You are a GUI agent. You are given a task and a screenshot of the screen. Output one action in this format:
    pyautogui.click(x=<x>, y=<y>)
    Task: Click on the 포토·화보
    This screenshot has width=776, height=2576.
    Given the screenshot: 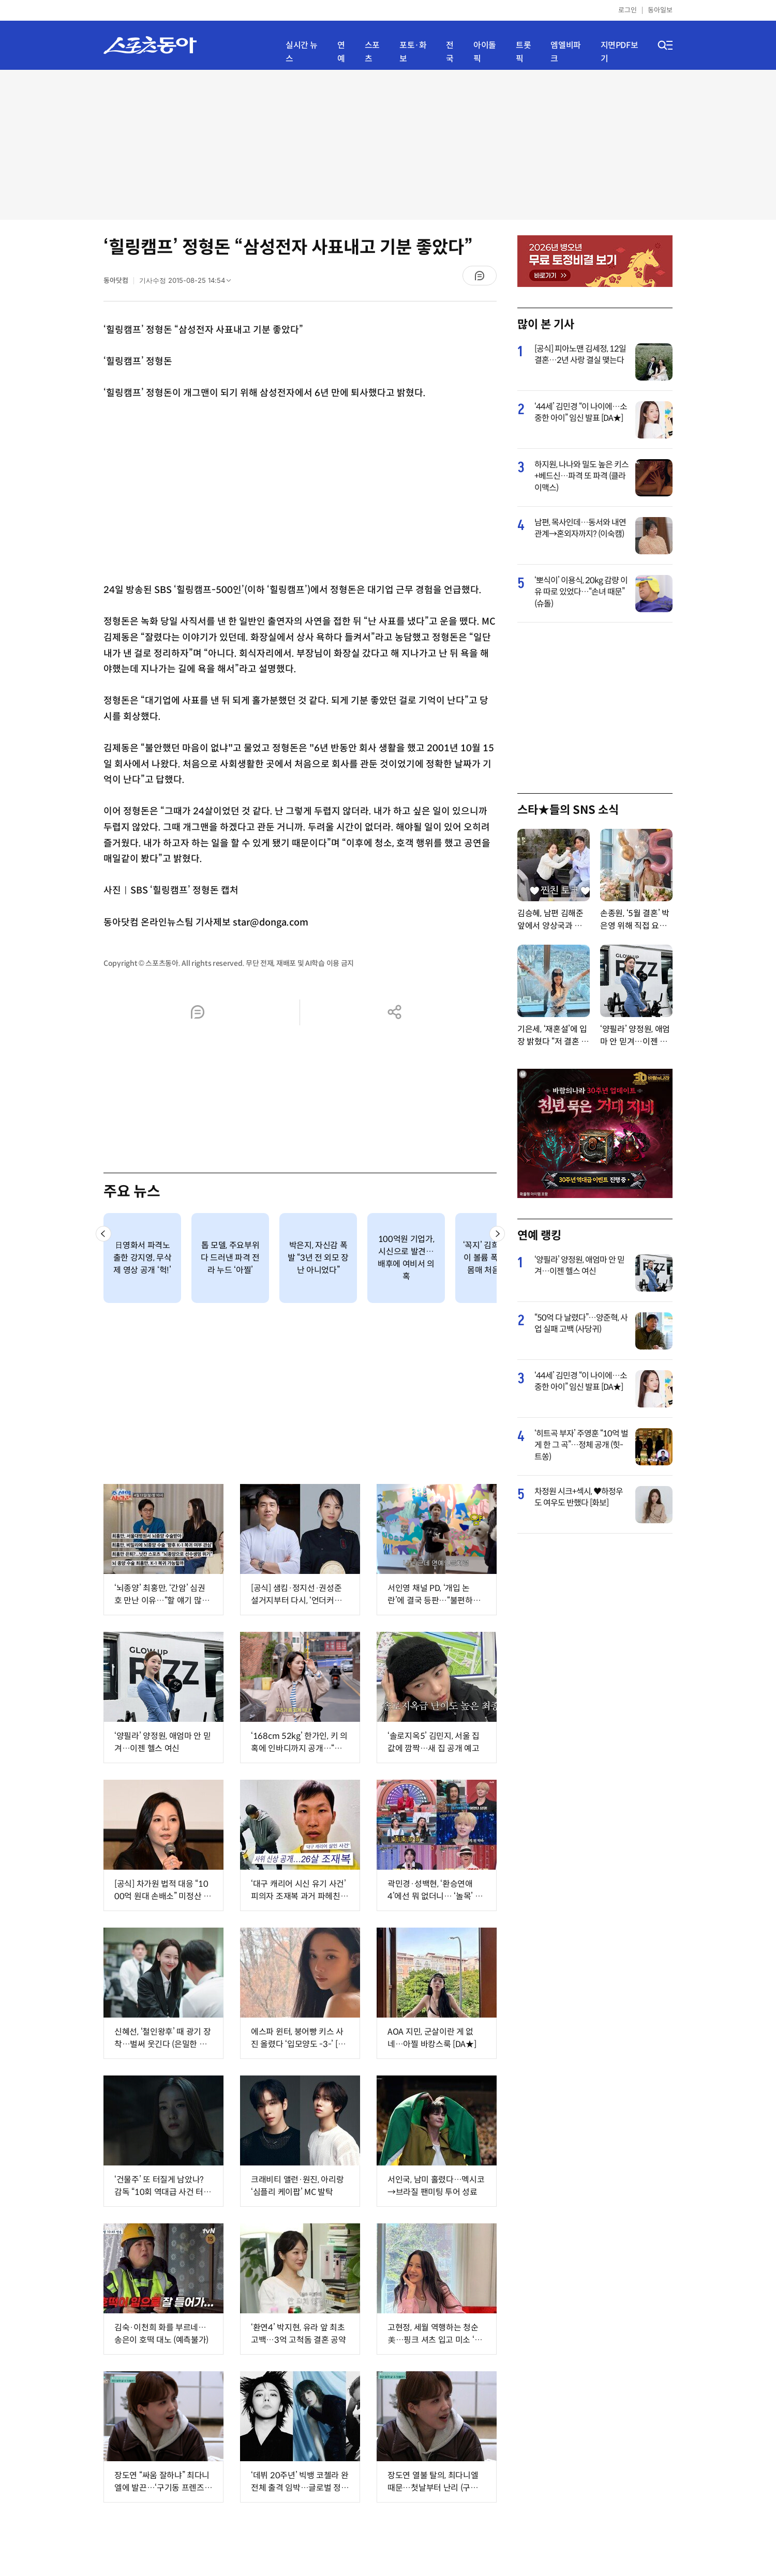 What is the action you would take?
    pyautogui.click(x=412, y=52)
    